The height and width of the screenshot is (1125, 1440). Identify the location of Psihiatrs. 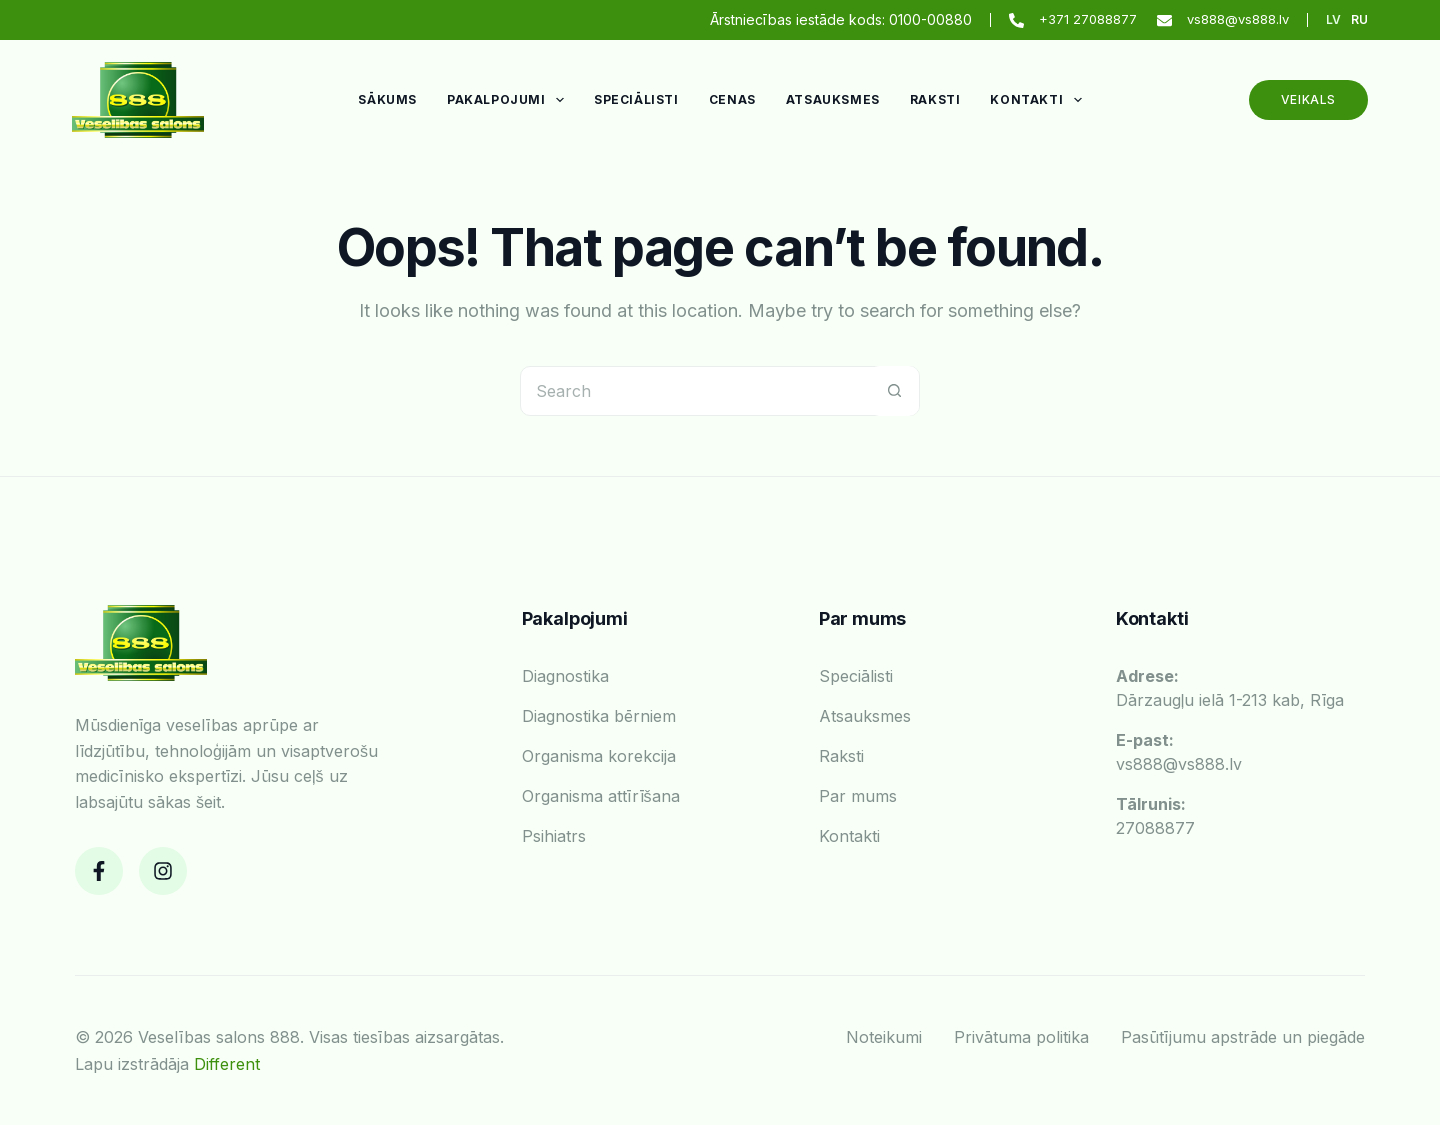
(554, 836).